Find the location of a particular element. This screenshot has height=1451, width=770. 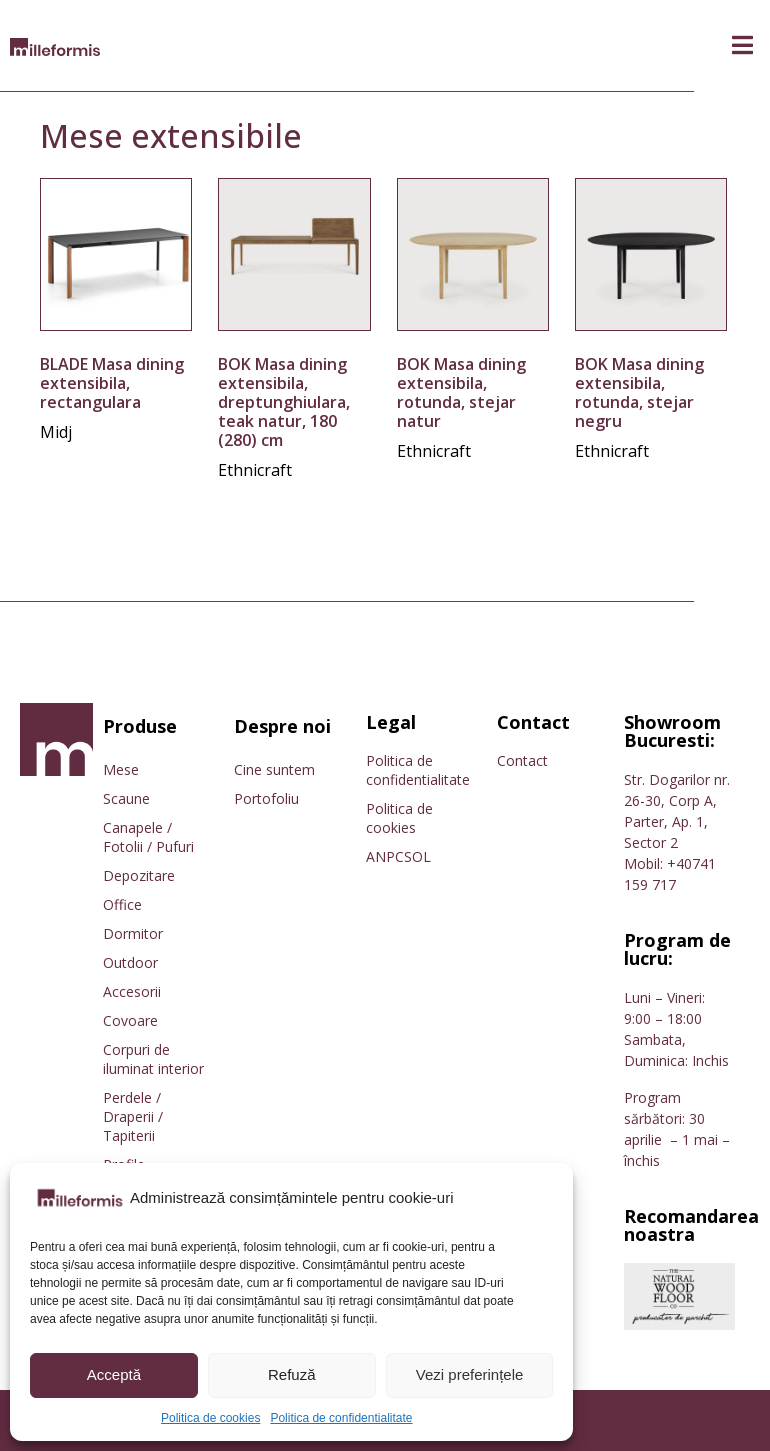

Mese is located at coordinates (121, 769).